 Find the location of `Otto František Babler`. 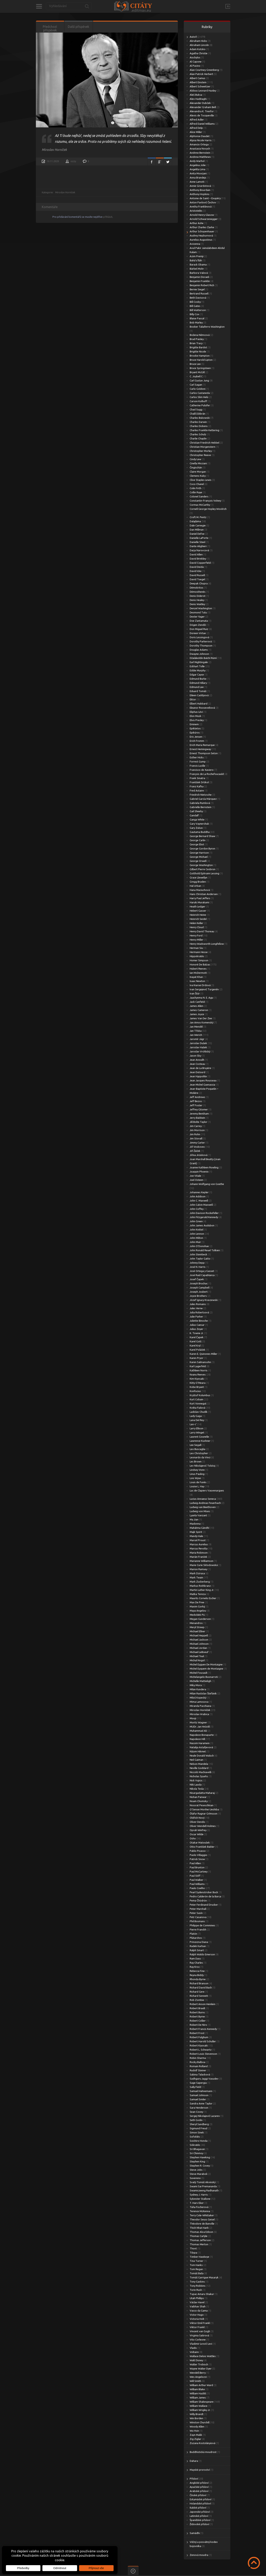

Otto František Babler is located at coordinates (202, 1846).